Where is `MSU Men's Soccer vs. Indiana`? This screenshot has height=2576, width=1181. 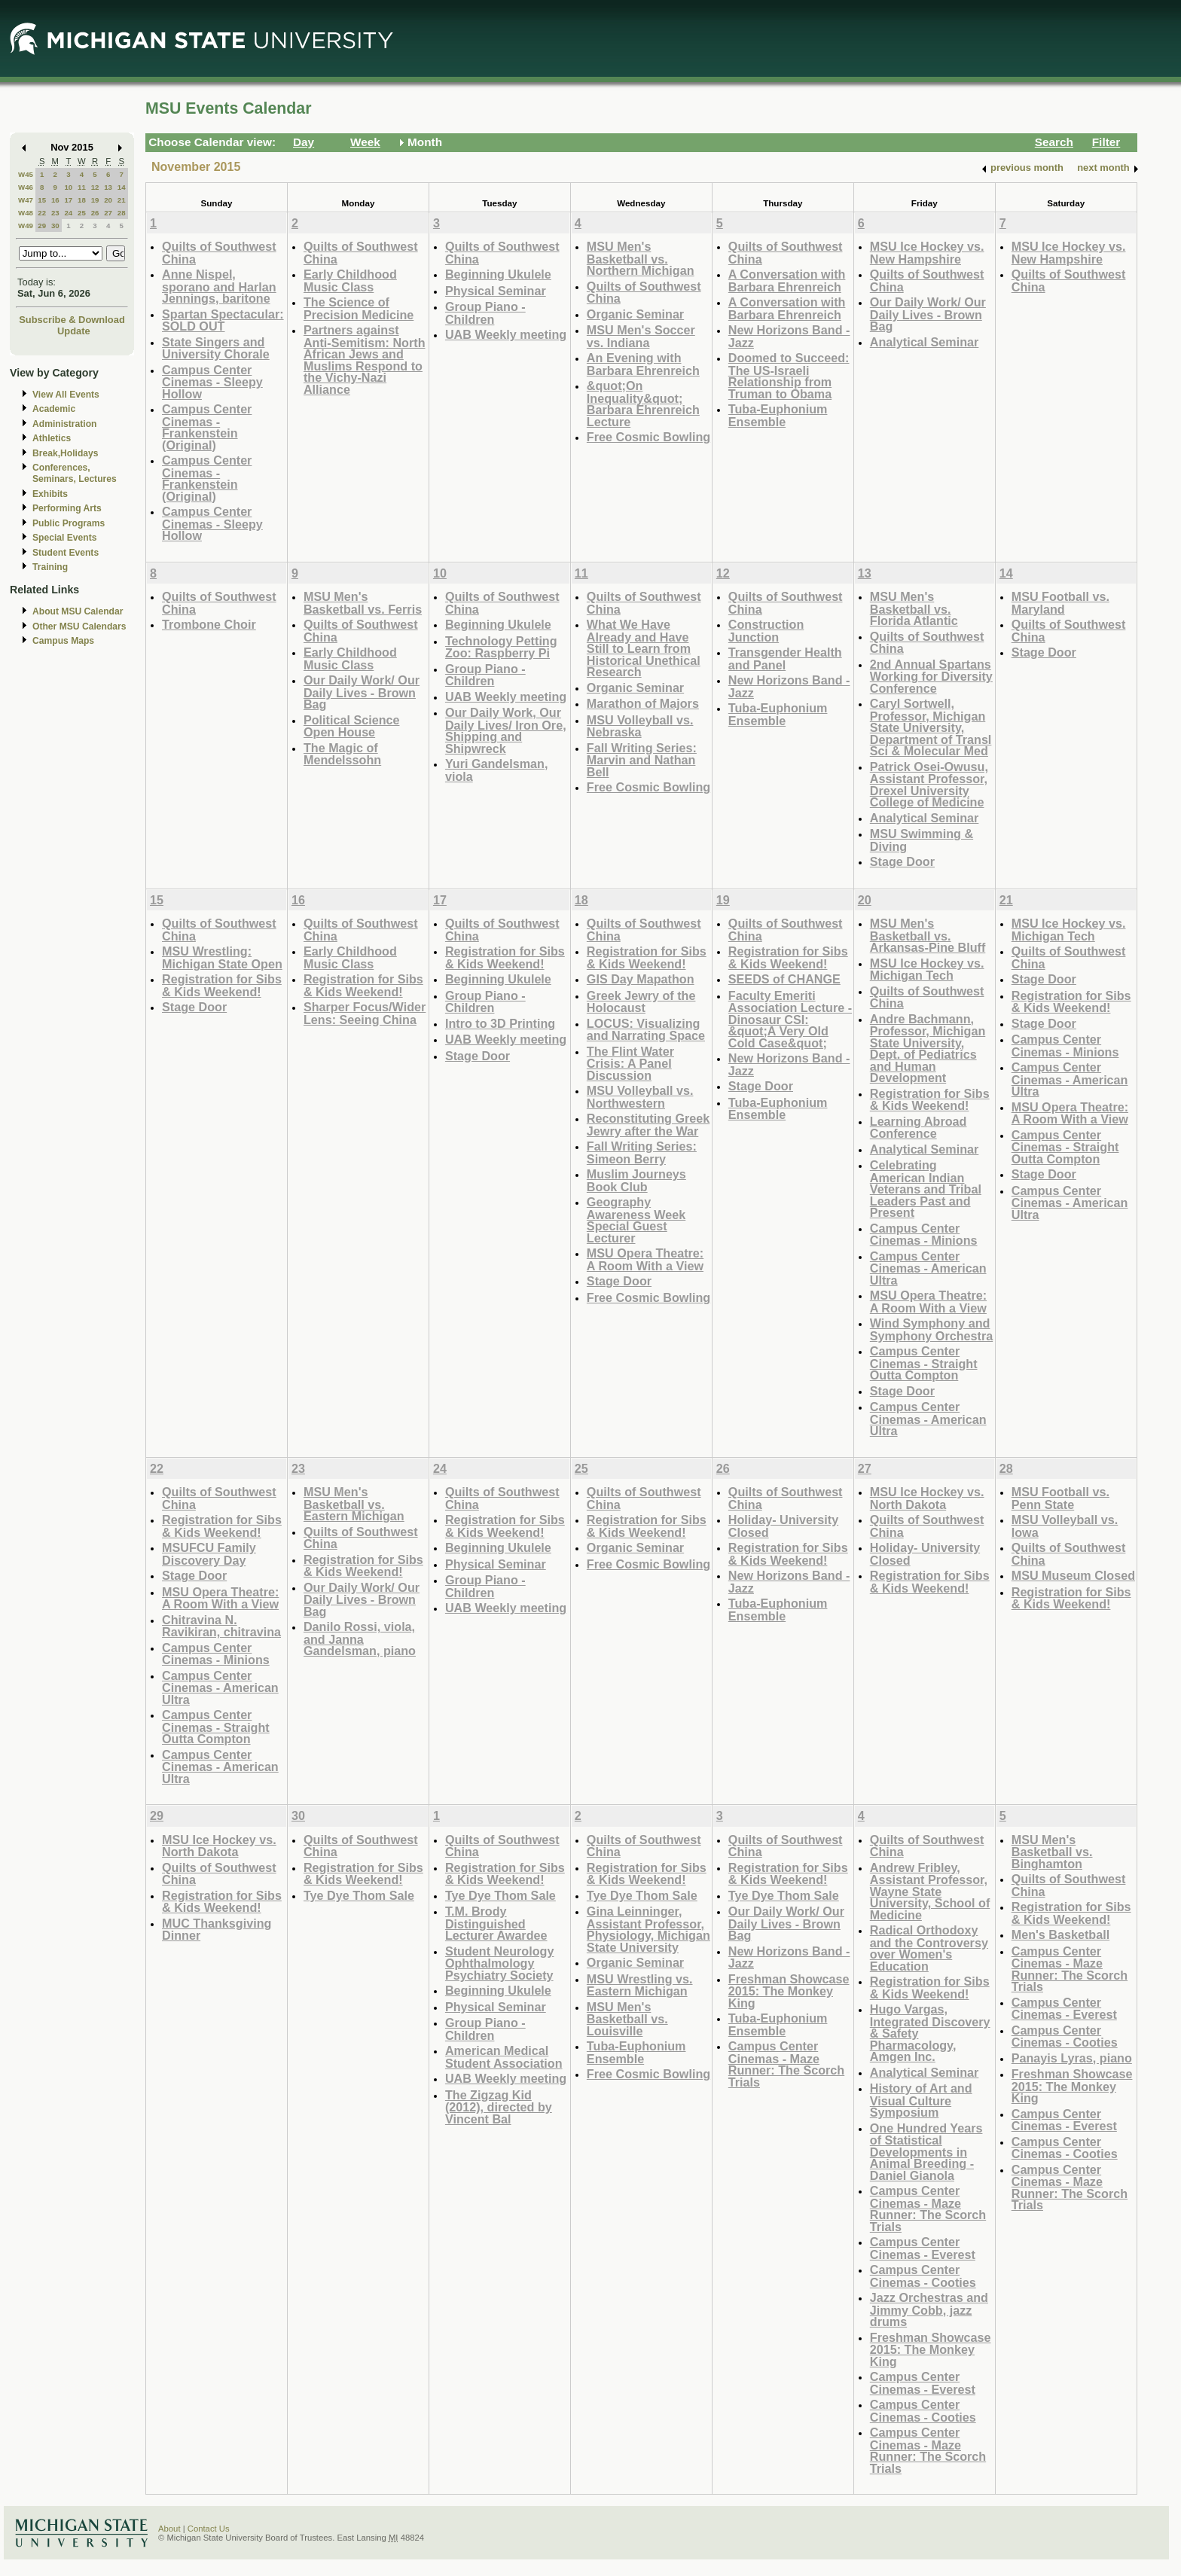 MSU Men's Soccer vs. Indiana is located at coordinates (641, 336).